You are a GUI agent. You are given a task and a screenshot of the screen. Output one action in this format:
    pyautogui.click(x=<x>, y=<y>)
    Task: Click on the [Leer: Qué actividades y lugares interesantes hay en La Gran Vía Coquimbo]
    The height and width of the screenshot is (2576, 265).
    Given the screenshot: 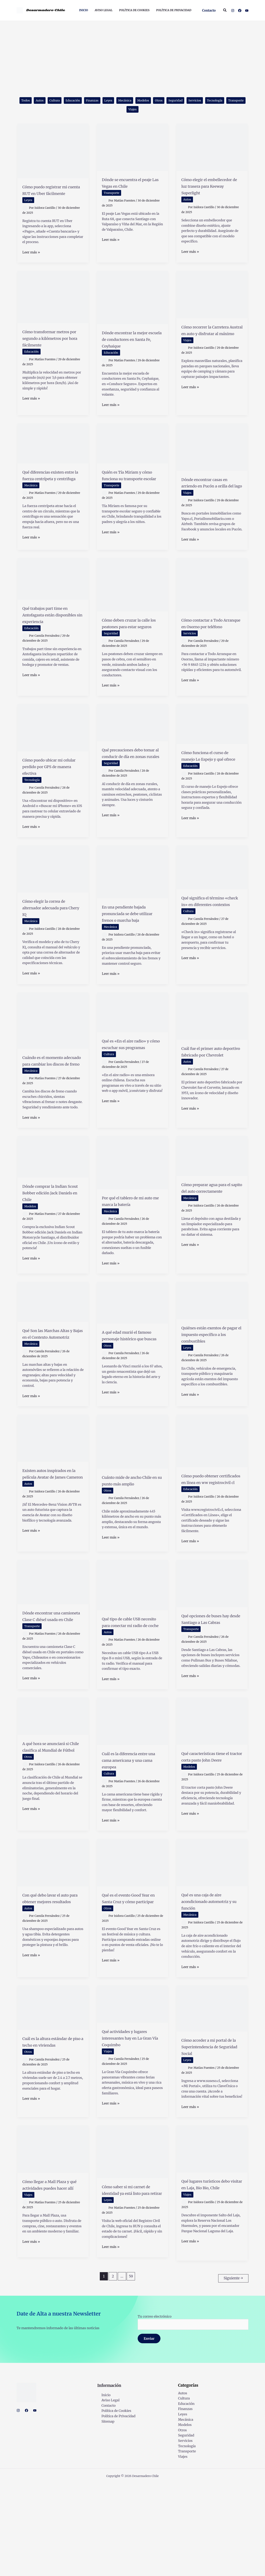 What is the action you would take?
    pyautogui.click(x=132, y=2085)
    